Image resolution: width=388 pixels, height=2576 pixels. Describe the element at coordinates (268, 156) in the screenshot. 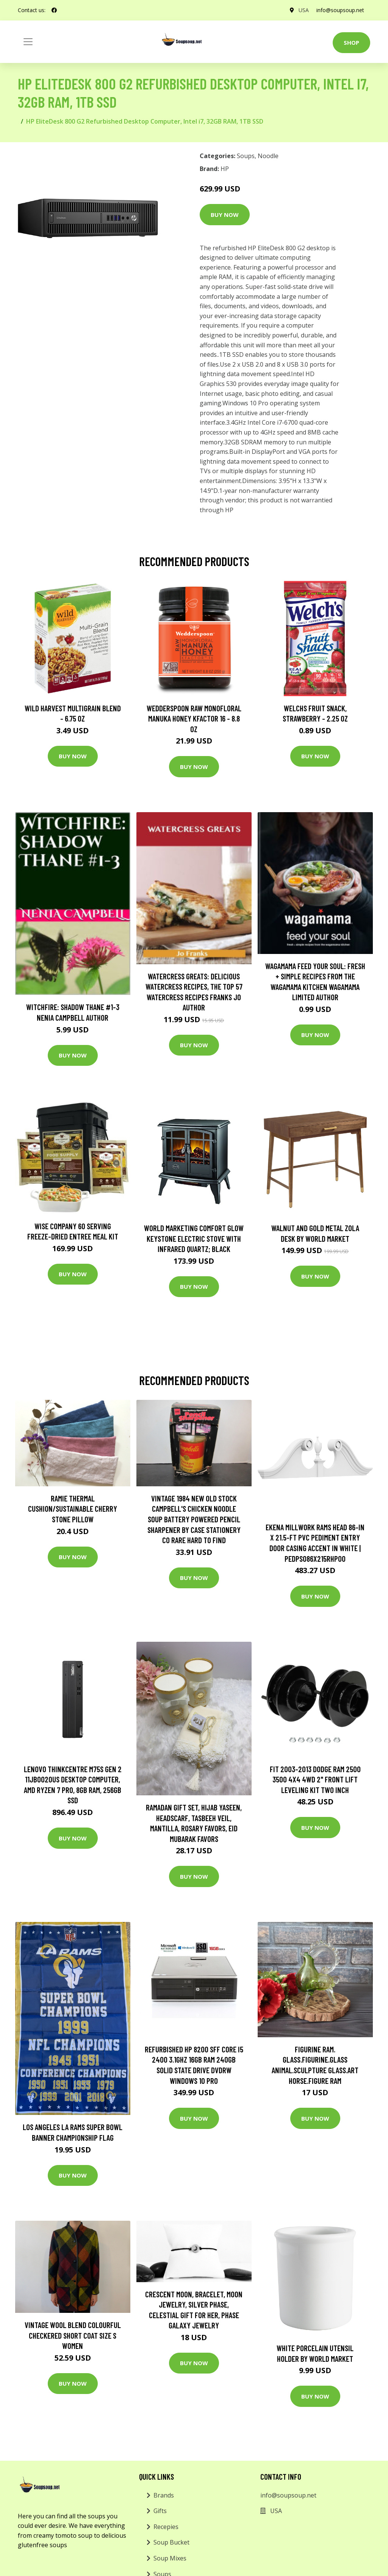

I see `Noodle` at that location.